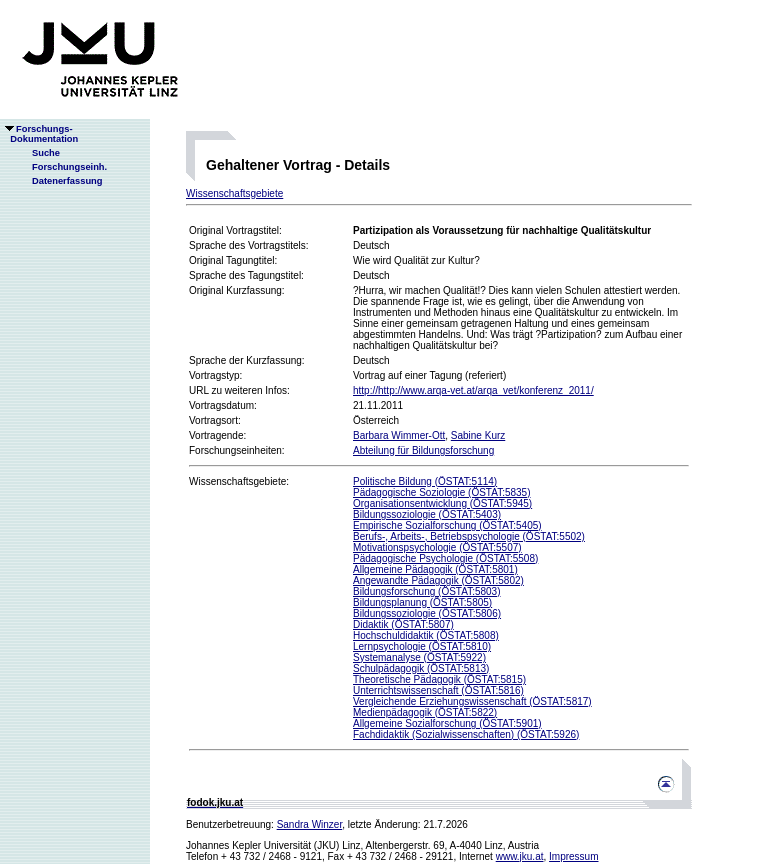 The width and height of the screenshot is (768, 864). Describe the element at coordinates (437, 547) in the screenshot. I see `Motivationspsychologie (ÖSTAT:5507)` at that location.